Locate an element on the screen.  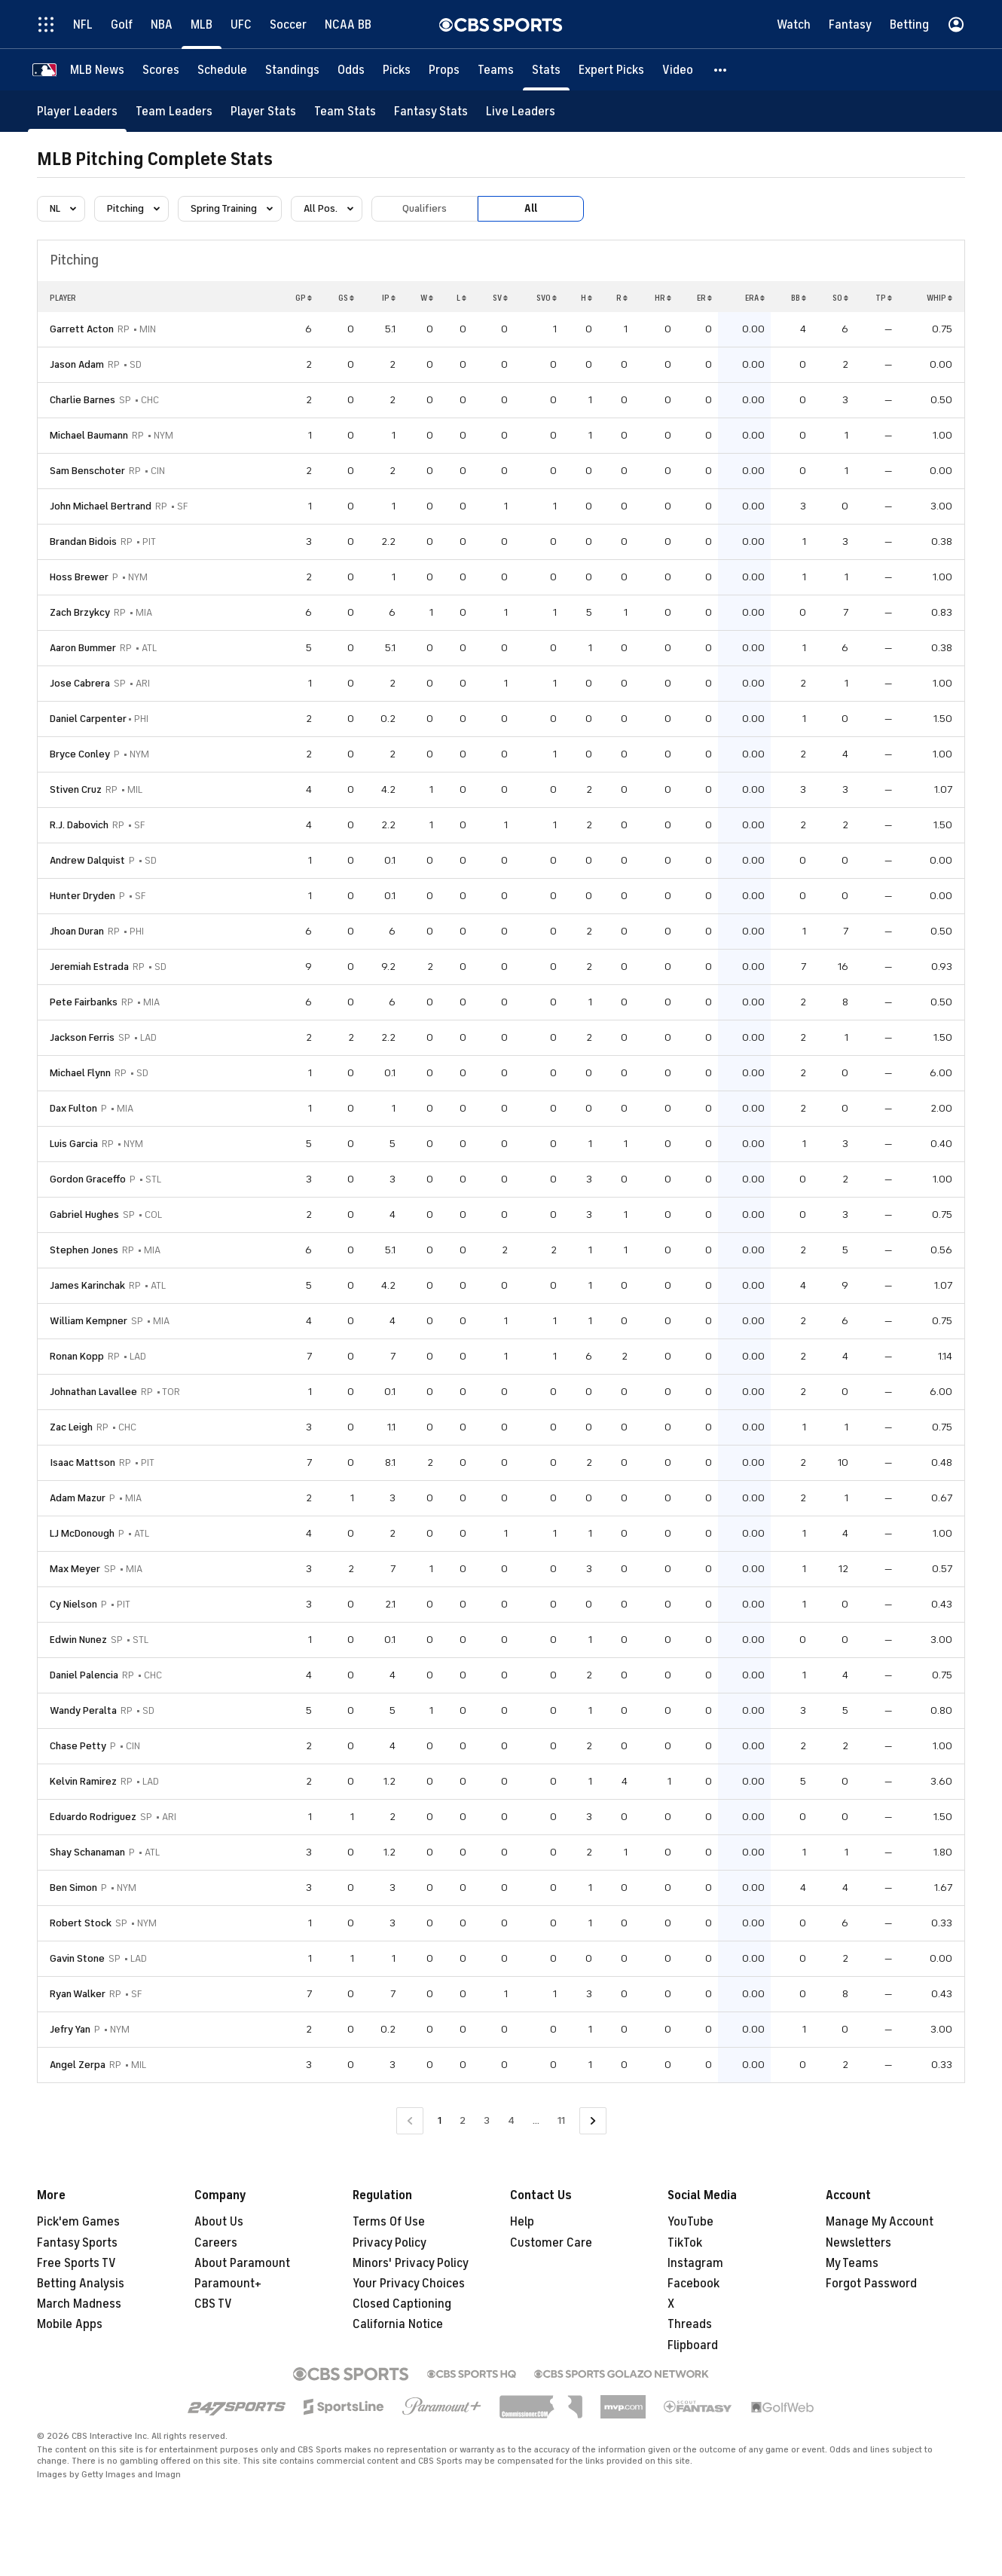
Gavin Stone is located at coordinates (77, 1958).